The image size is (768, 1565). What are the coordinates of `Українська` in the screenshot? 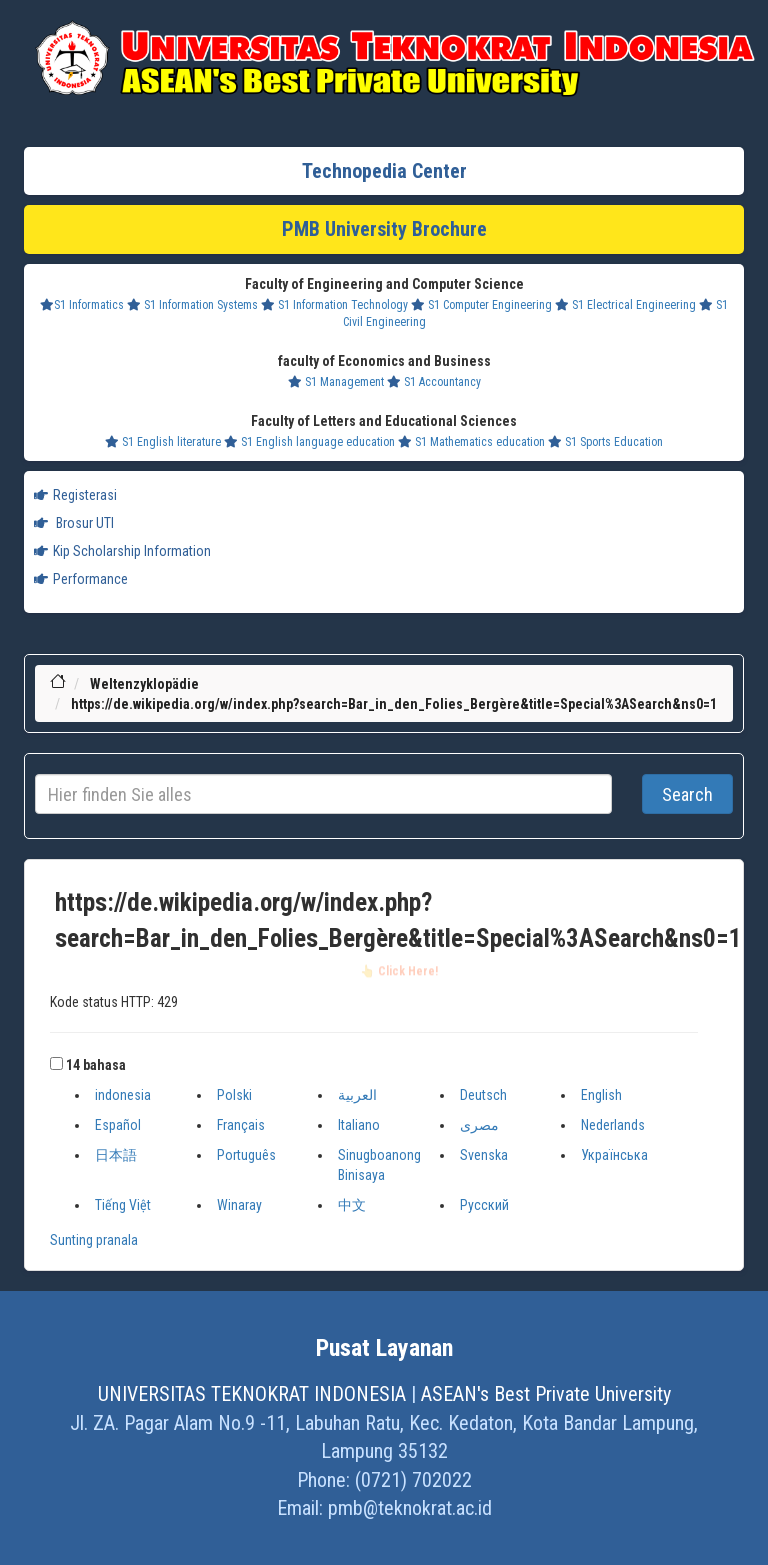 It's located at (614, 1155).